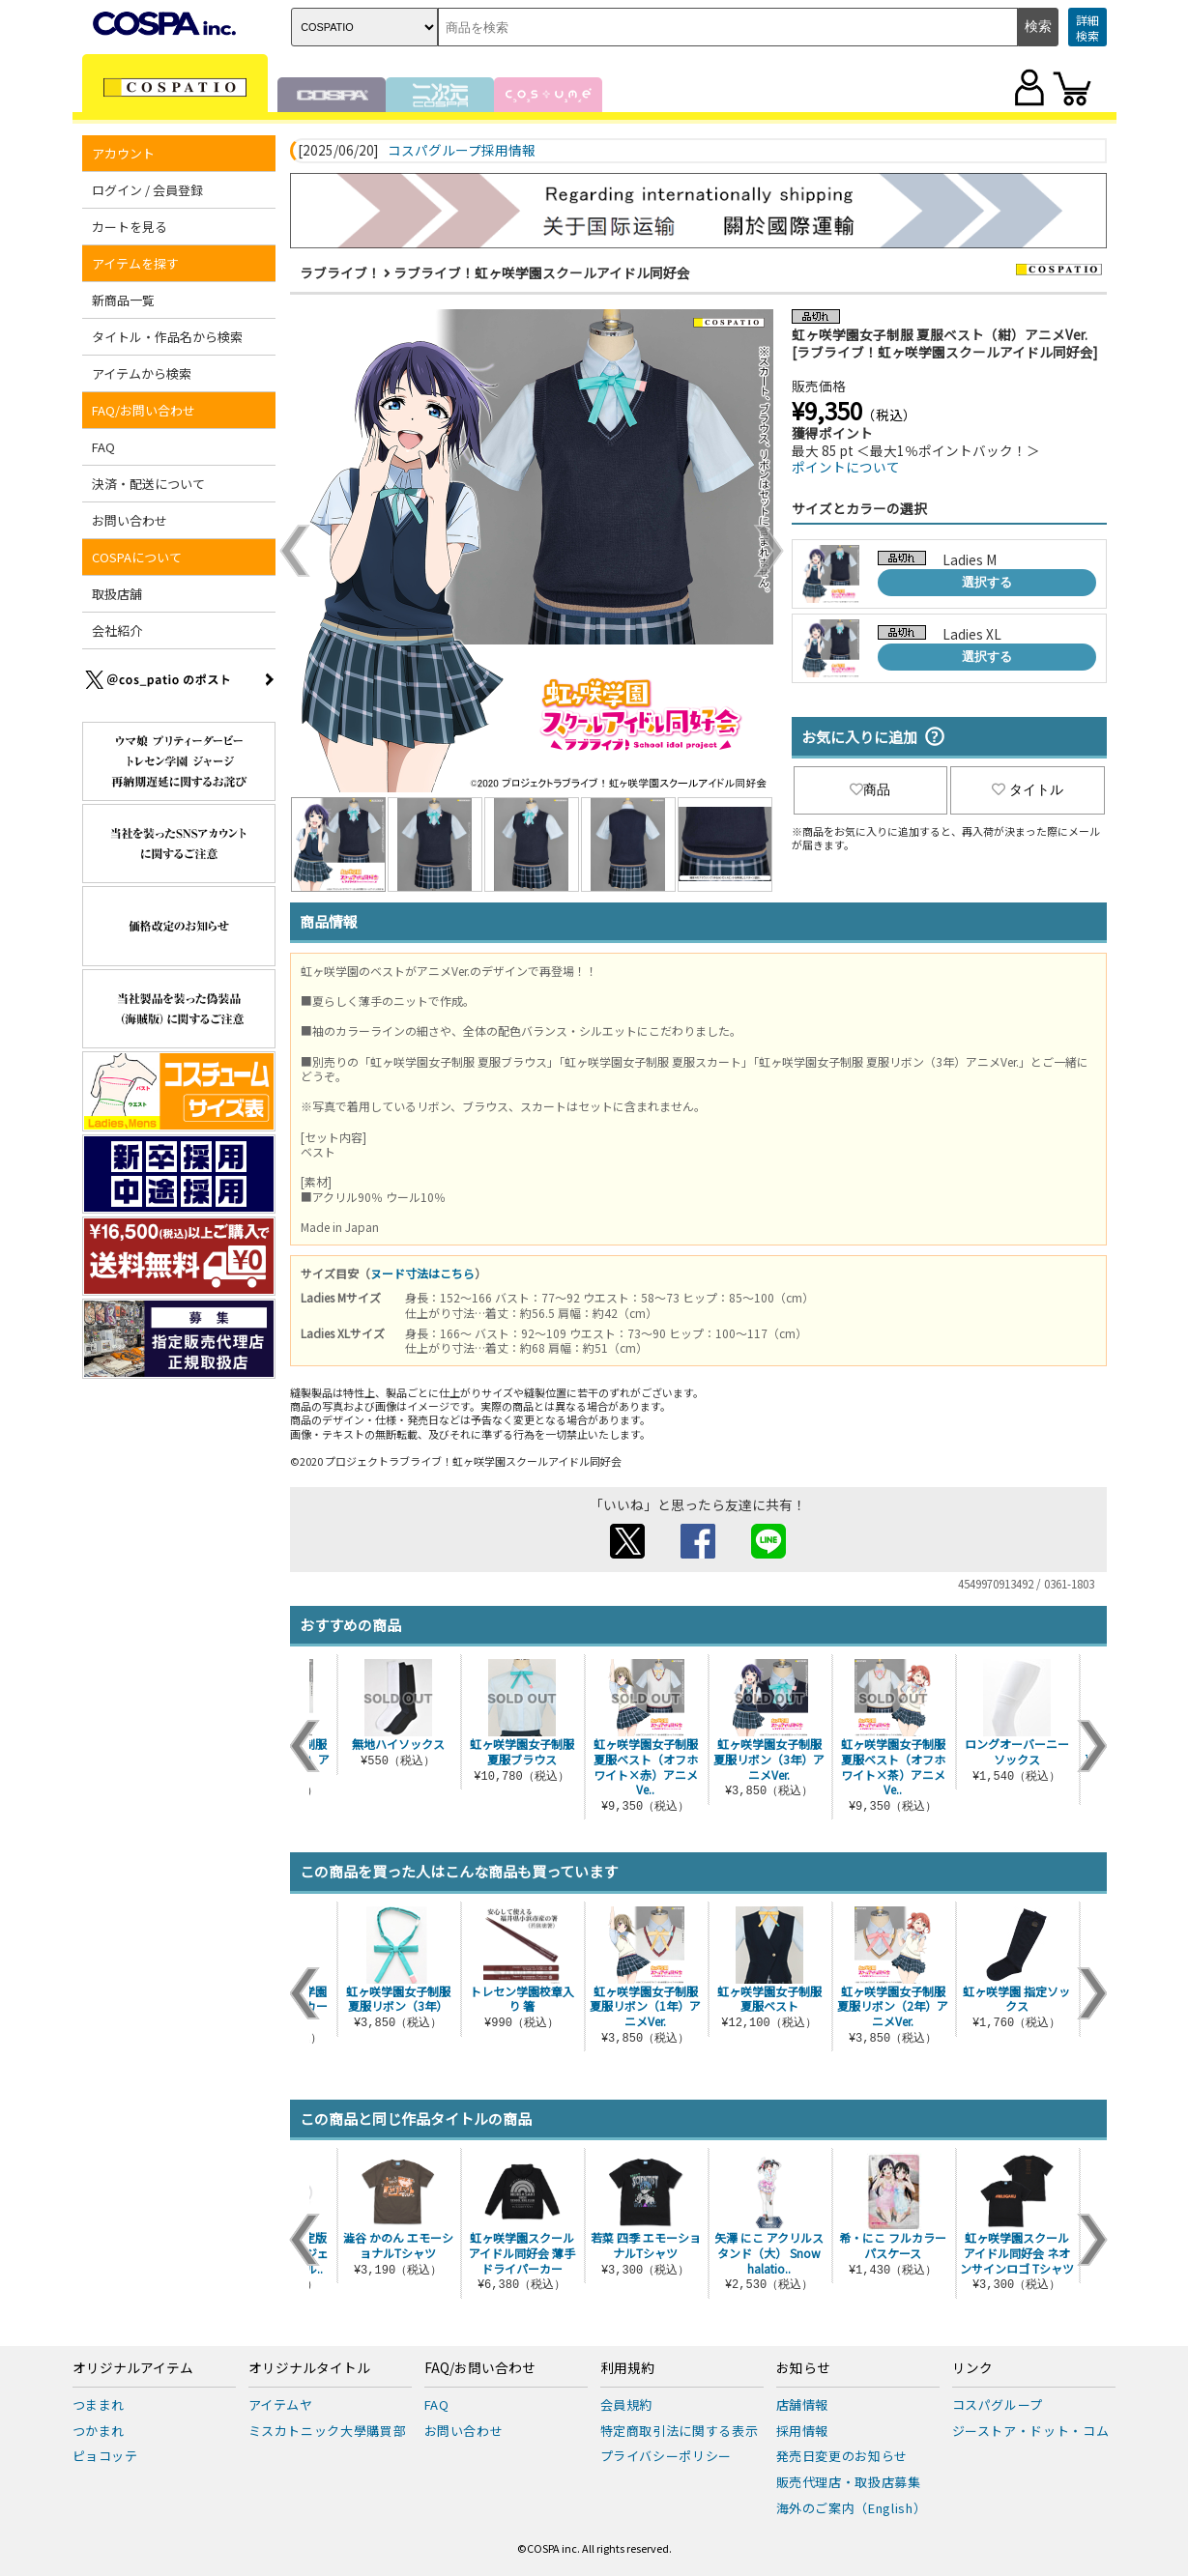 This screenshot has height=2576, width=1188. Describe the element at coordinates (1027, 789) in the screenshot. I see `タイトル` at that location.